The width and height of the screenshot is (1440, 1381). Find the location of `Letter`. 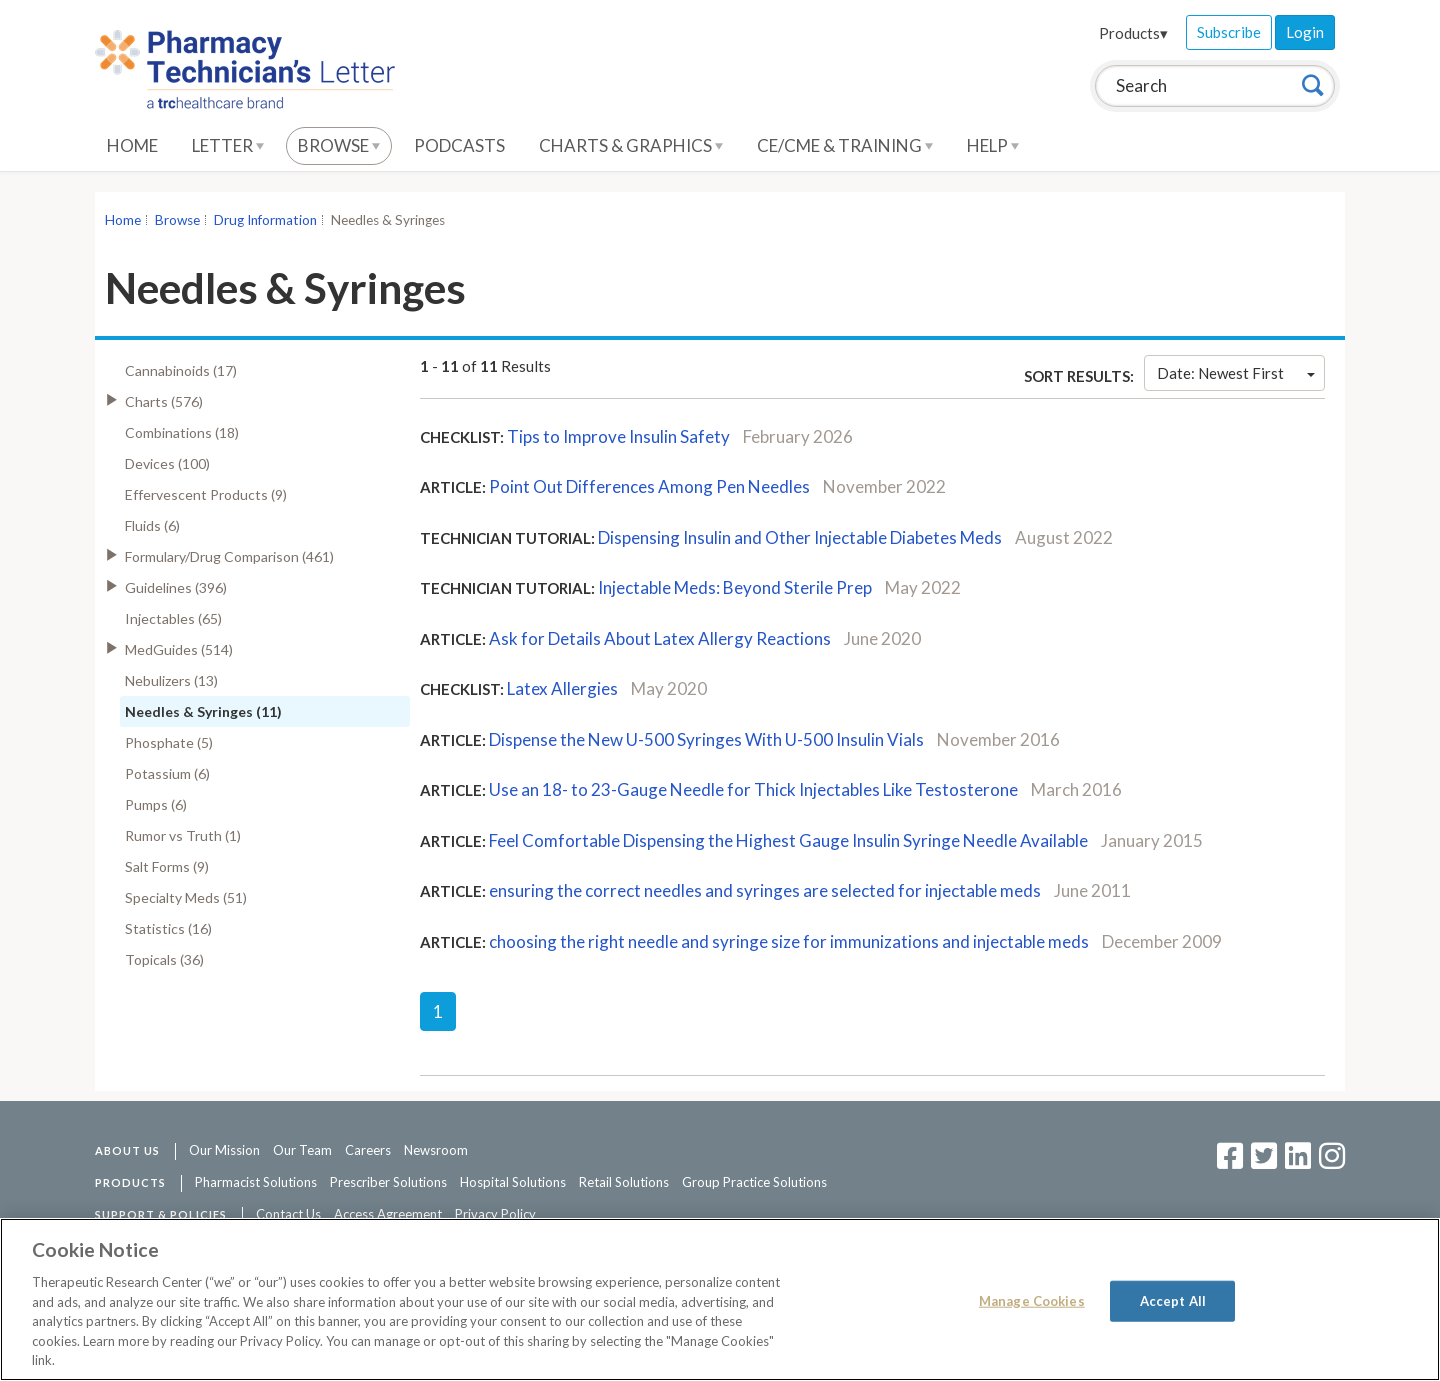

Letter is located at coordinates (228, 145).